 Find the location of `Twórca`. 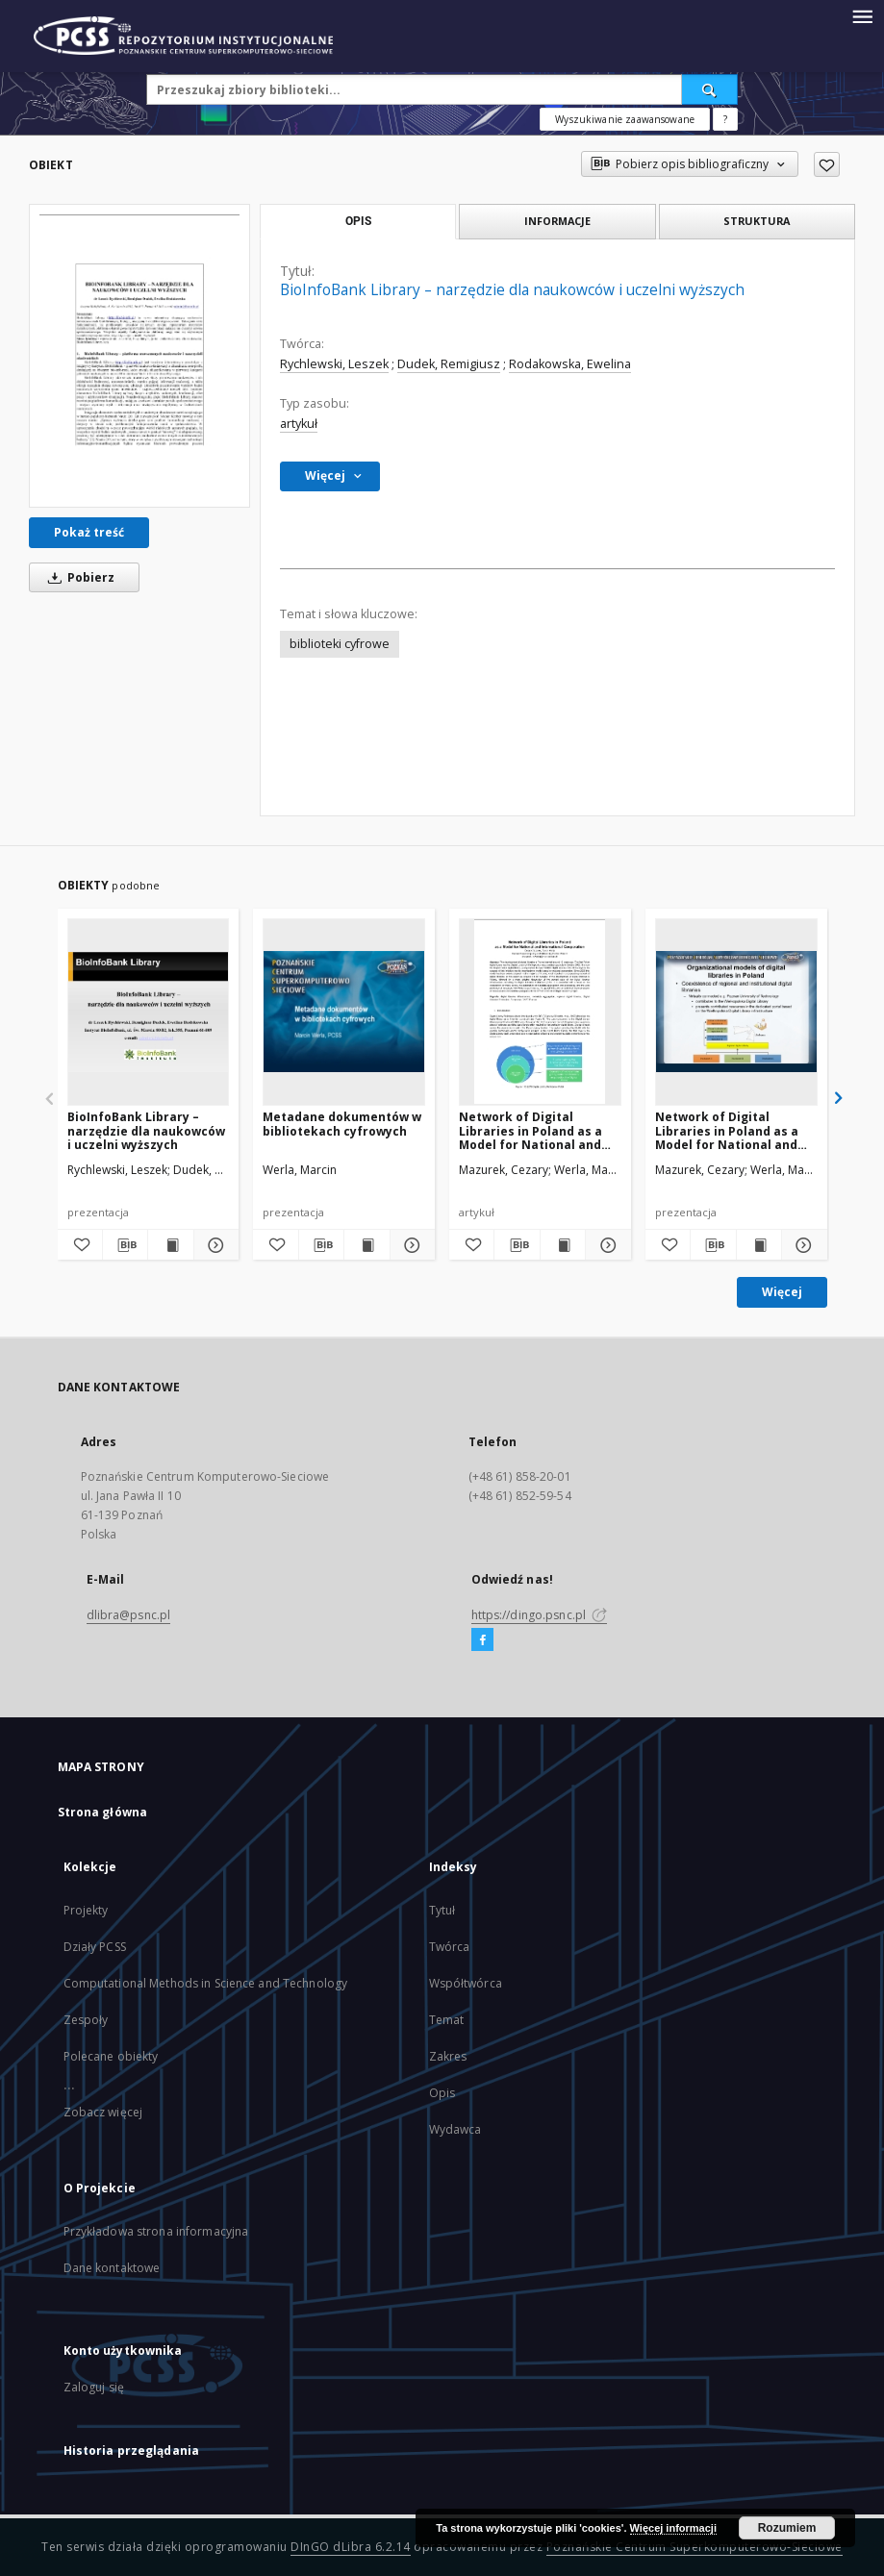

Twórca is located at coordinates (449, 1946).